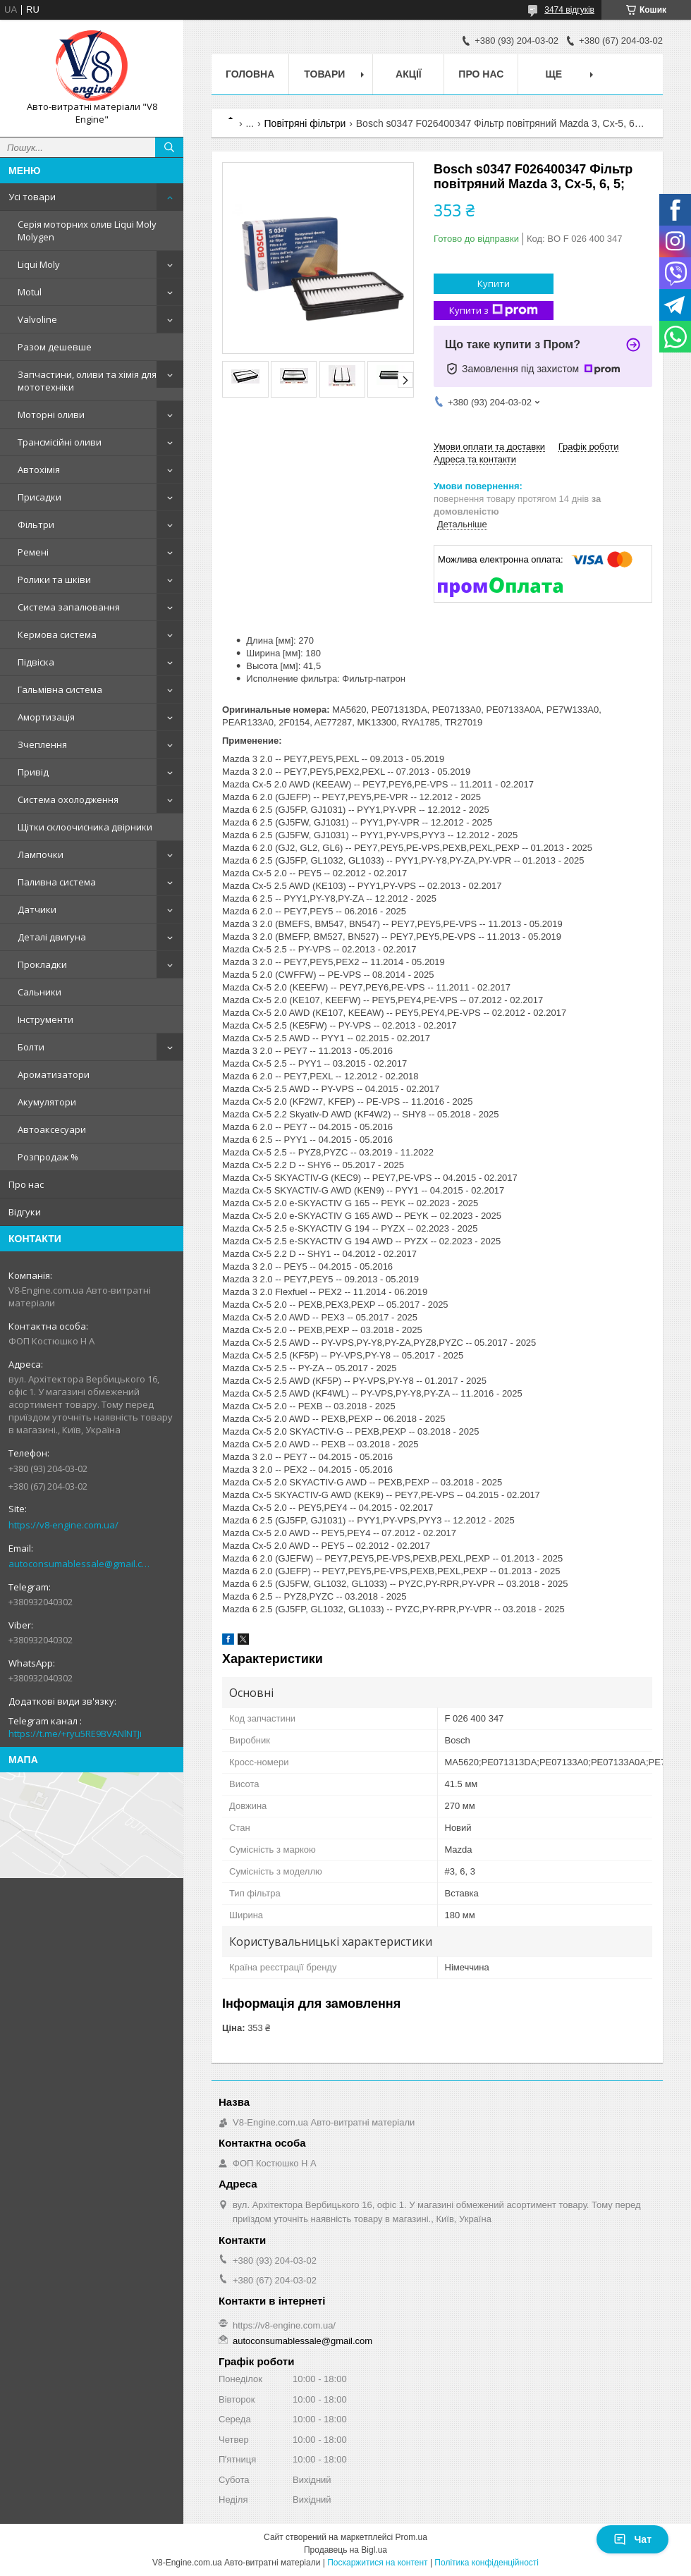 This screenshot has height=2576, width=691. I want to click on https://v8-engine.com.ua/, so click(63, 1525).